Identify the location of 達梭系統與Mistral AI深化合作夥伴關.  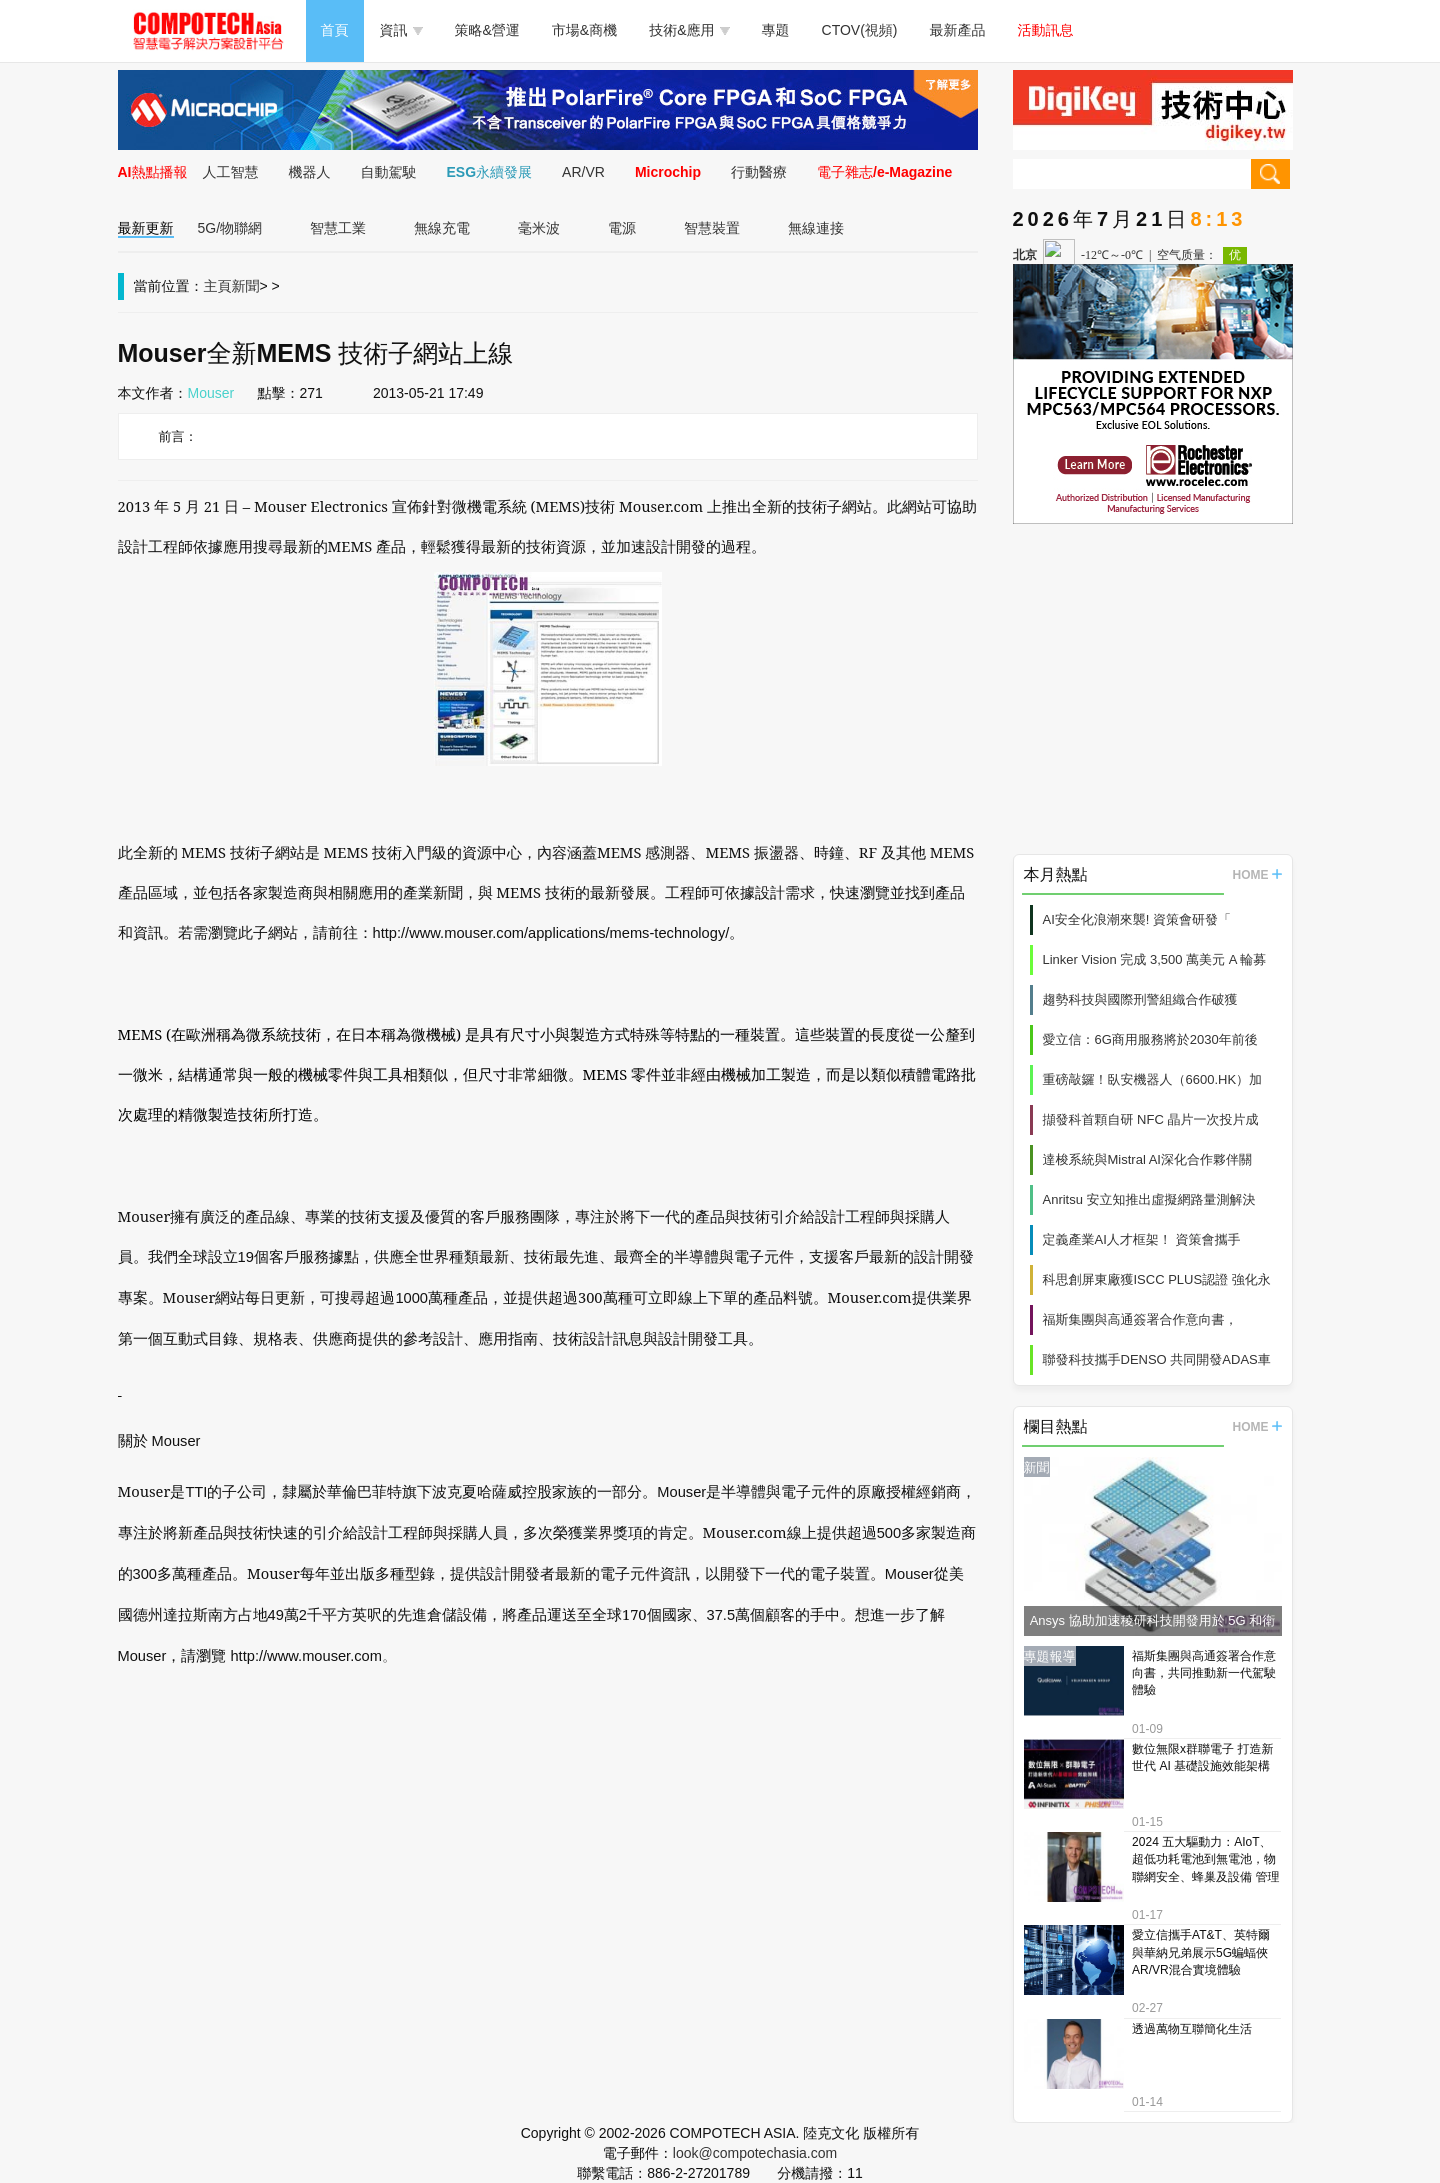
(1147, 1159).